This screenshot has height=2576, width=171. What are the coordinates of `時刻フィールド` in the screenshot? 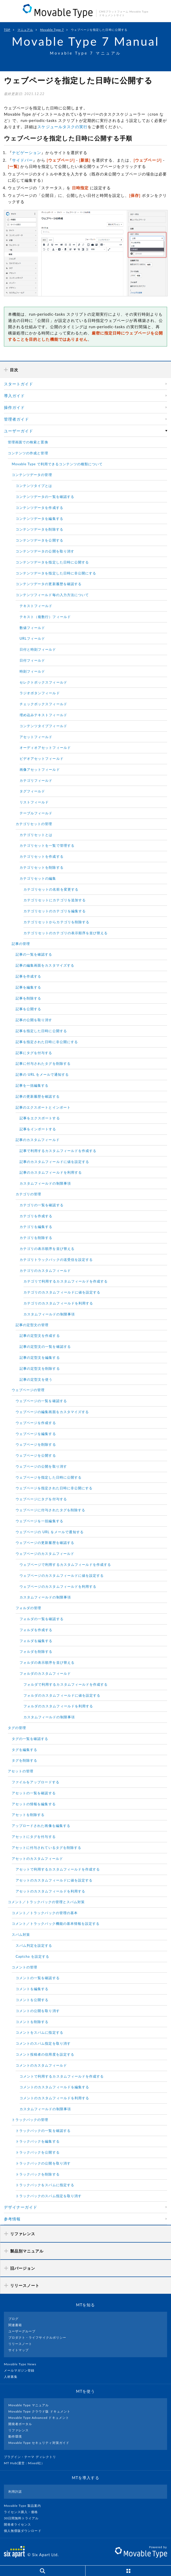 It's located at (32, 671).